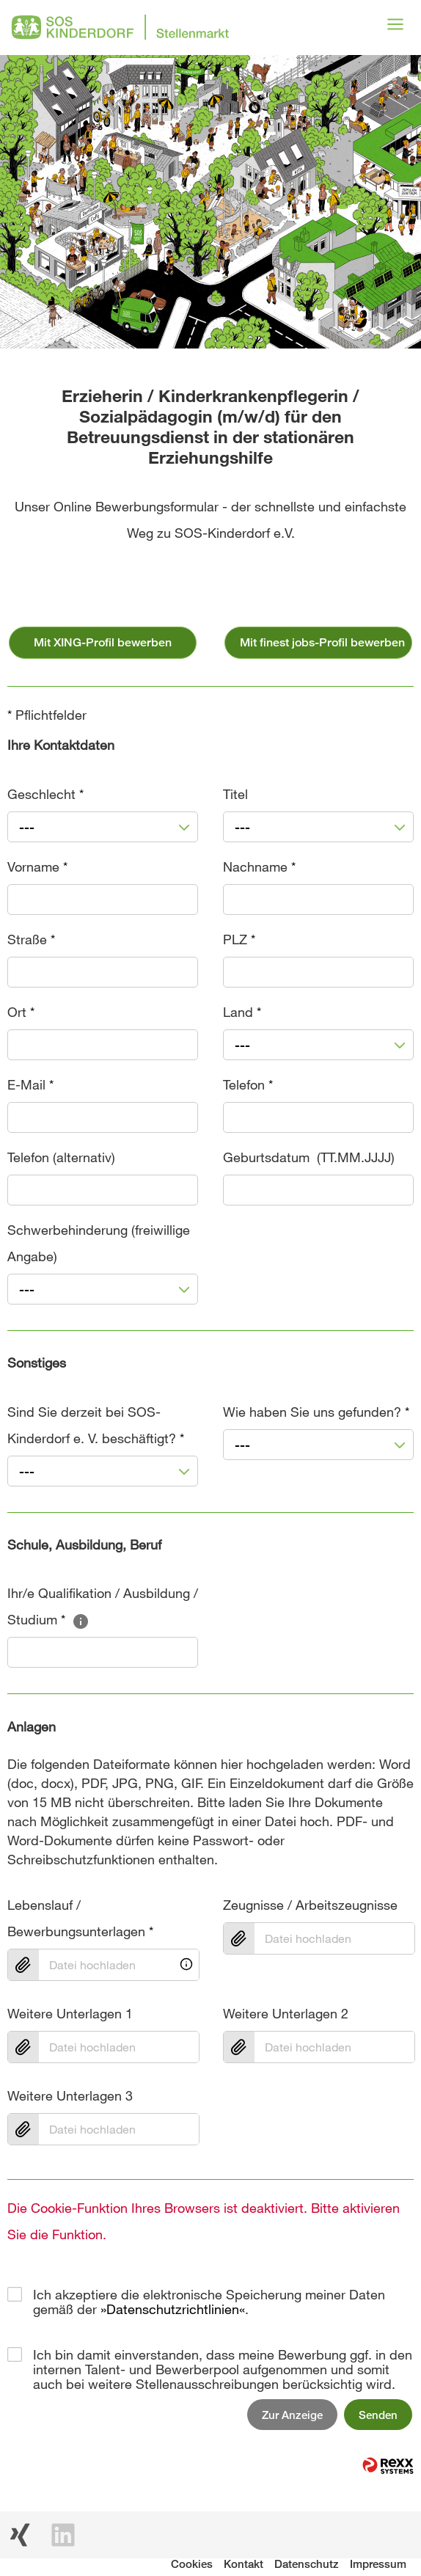 This screenshot has height=2576, width=421. I want to click on [combobox], so click(102, 826).